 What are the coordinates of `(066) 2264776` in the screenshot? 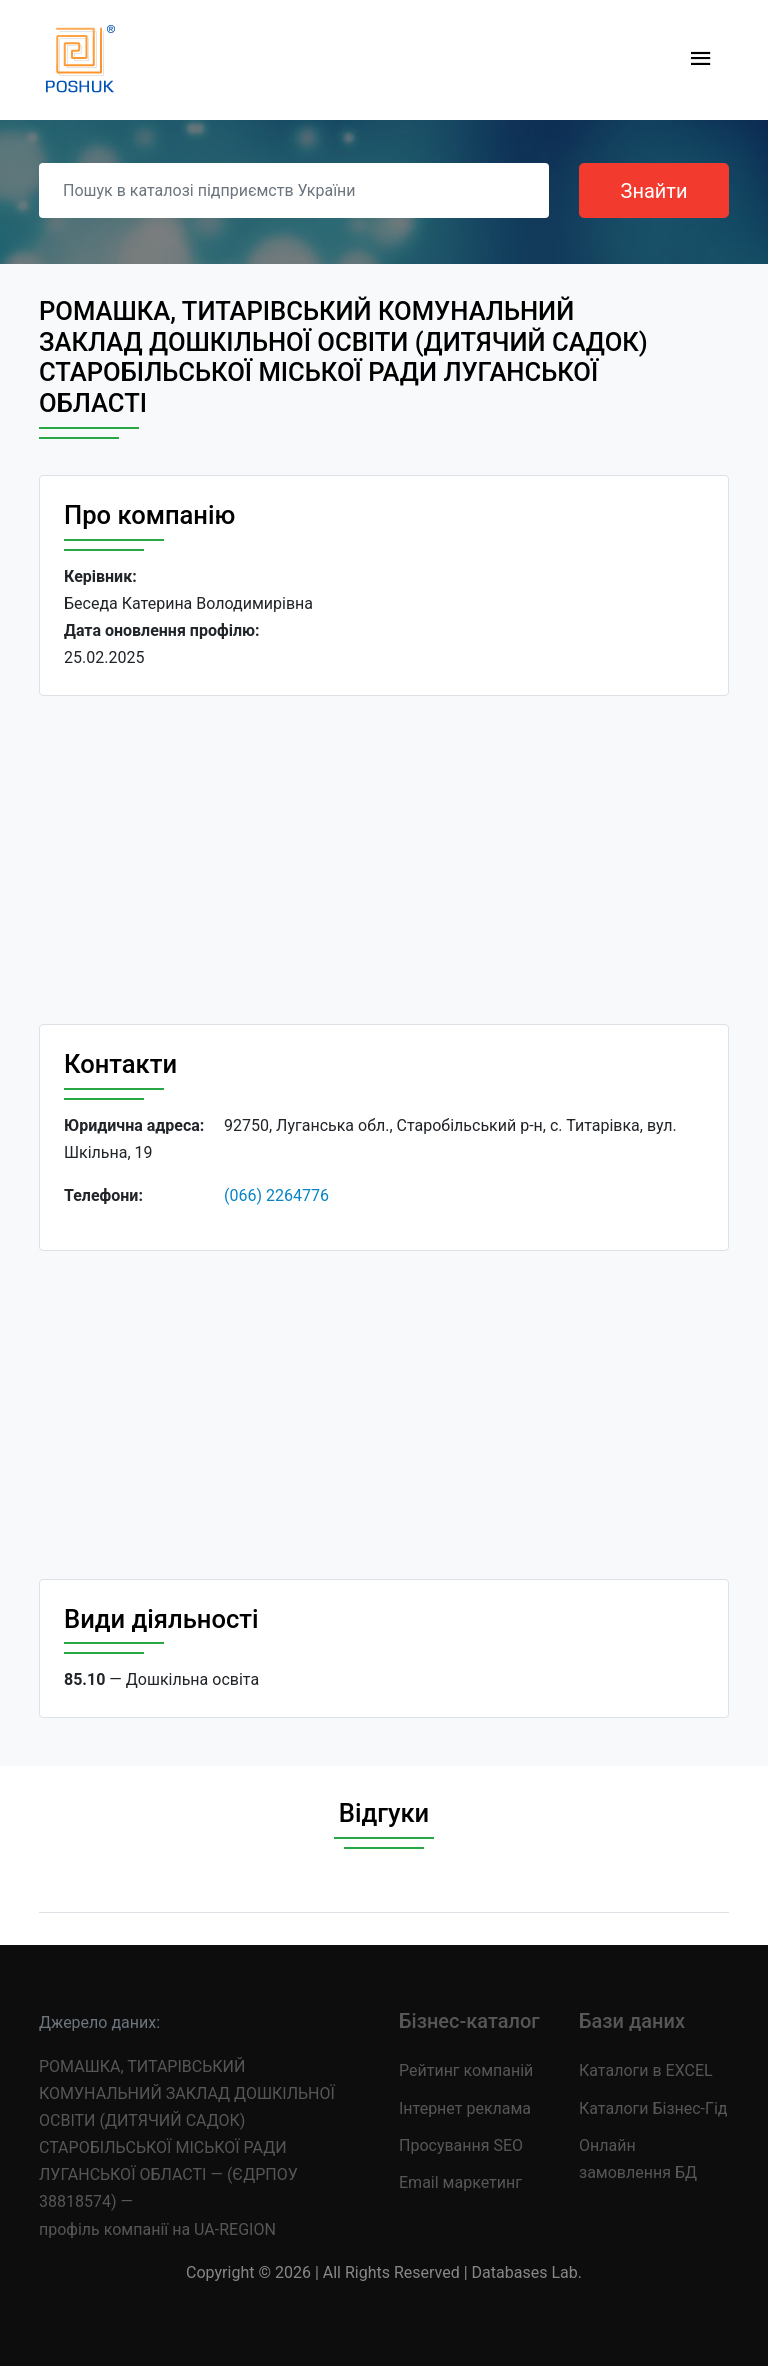 It's located at (276, 1195).